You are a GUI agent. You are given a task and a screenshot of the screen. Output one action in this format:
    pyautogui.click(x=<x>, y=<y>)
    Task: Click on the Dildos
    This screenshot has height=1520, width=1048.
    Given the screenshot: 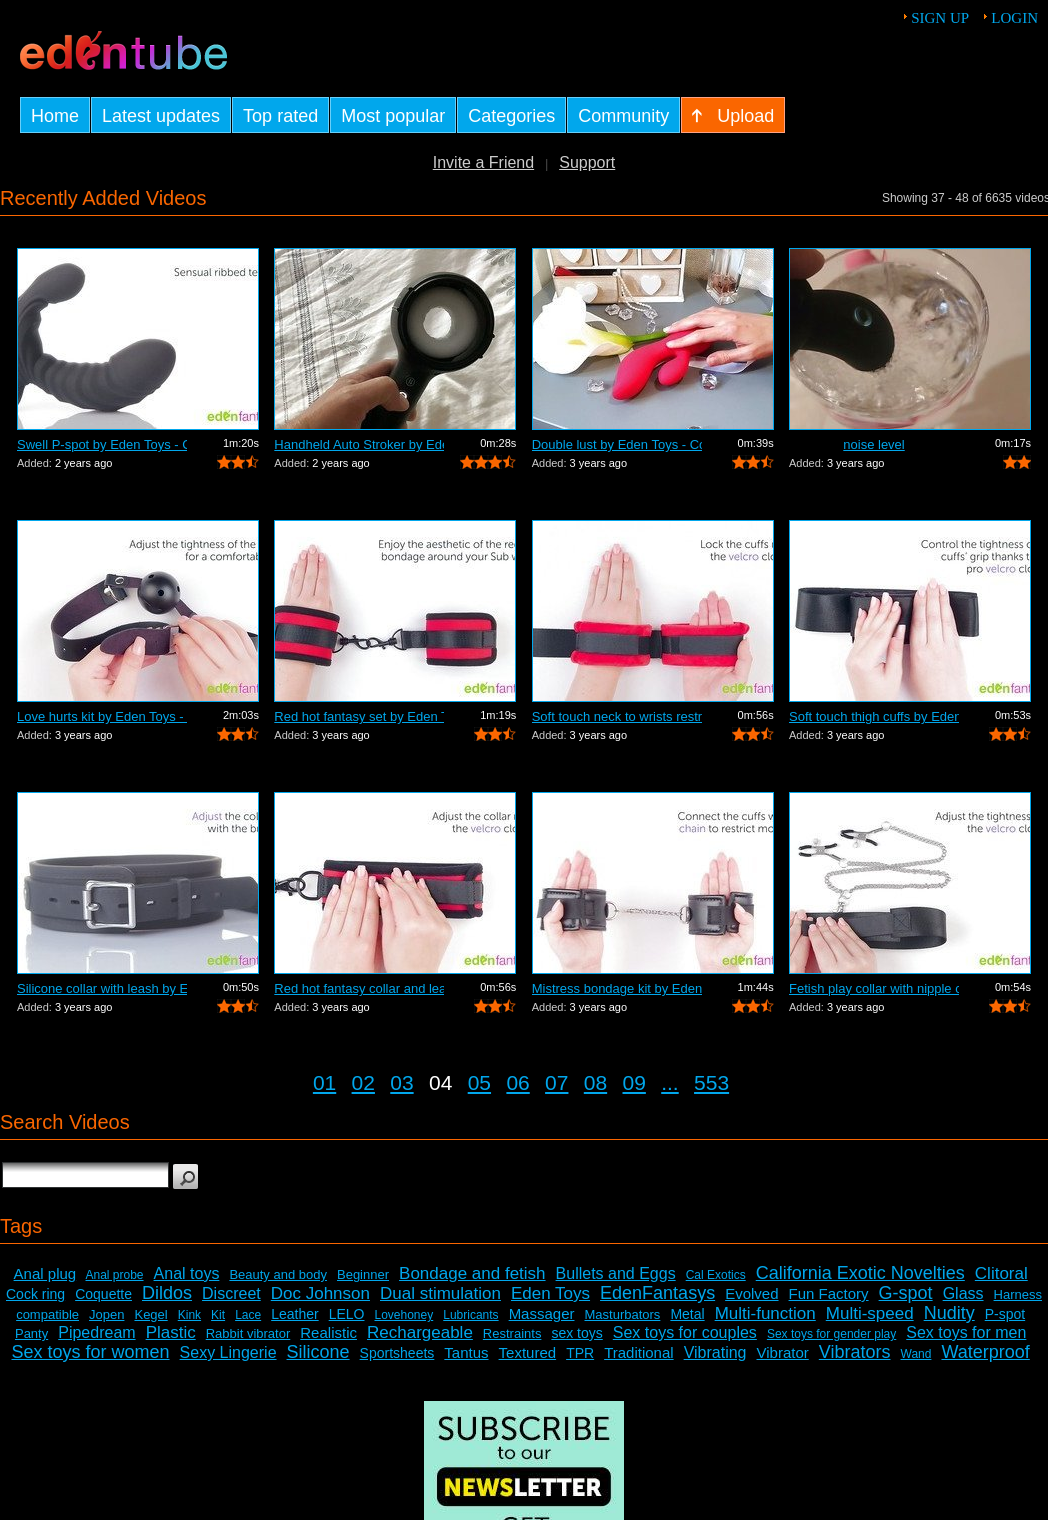 What is the action you would take?
    pyautogui.click(x=167, y=1293)
    